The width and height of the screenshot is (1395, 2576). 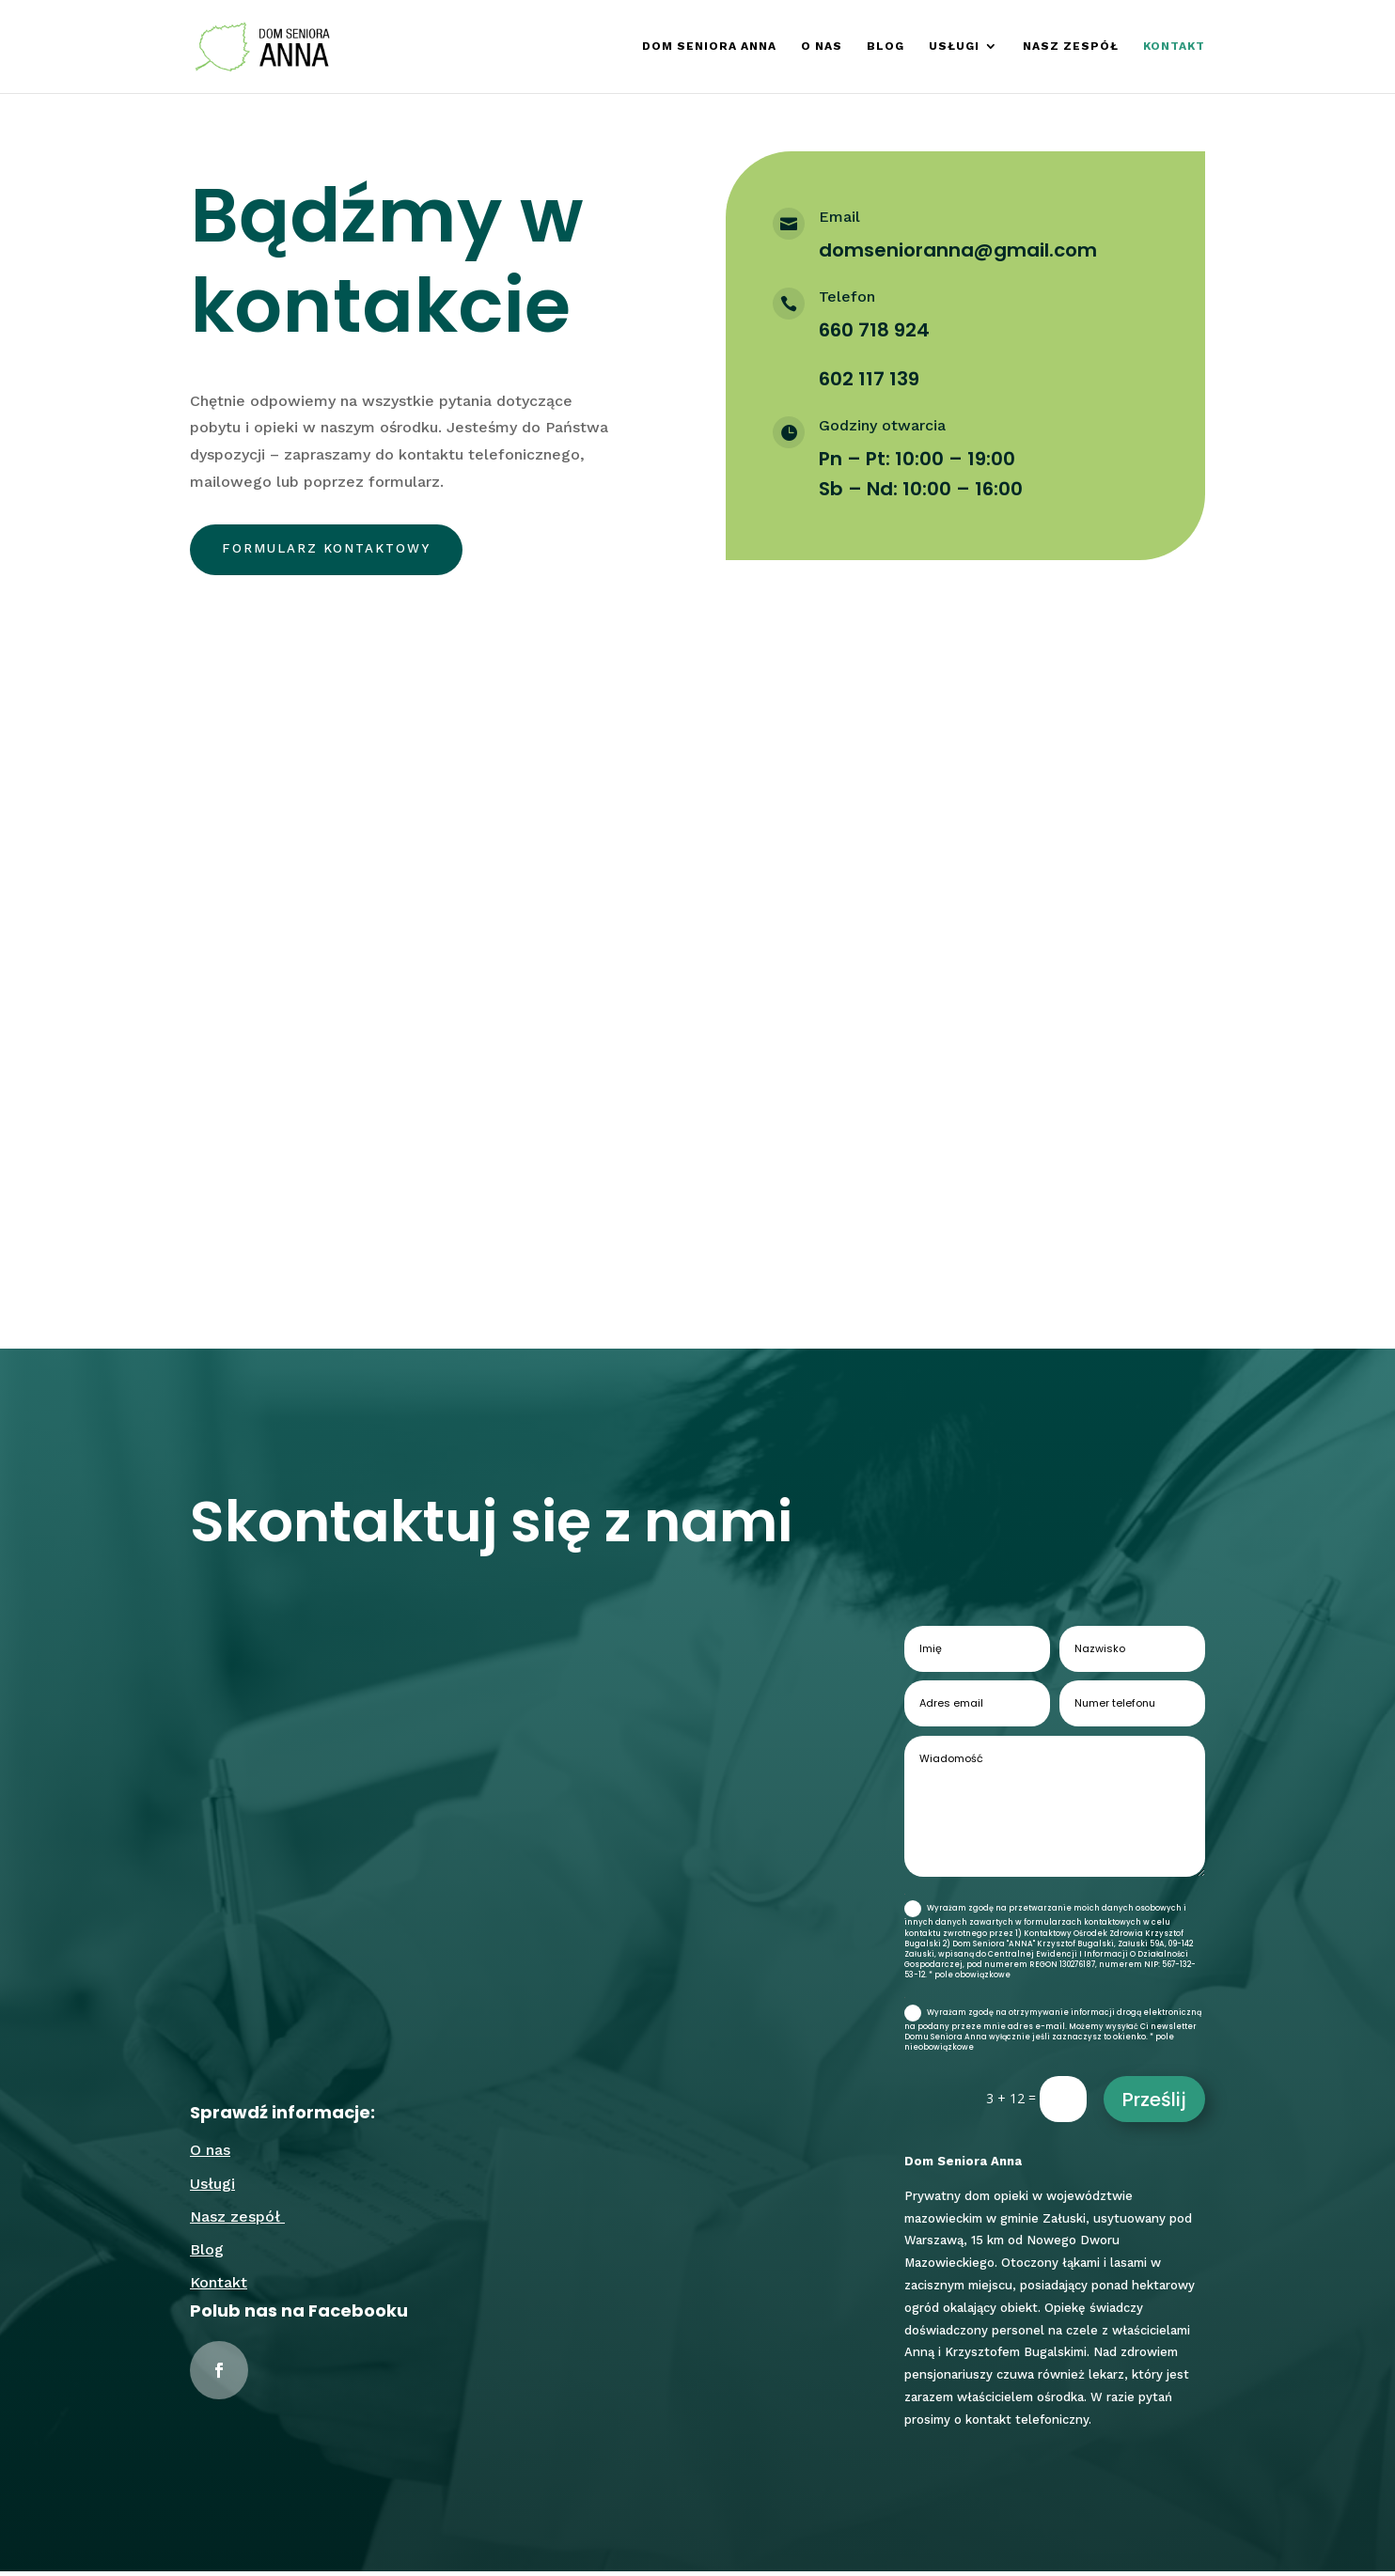 I want to click on domsenioranna@gmail.com, so click(x=958, y=250).